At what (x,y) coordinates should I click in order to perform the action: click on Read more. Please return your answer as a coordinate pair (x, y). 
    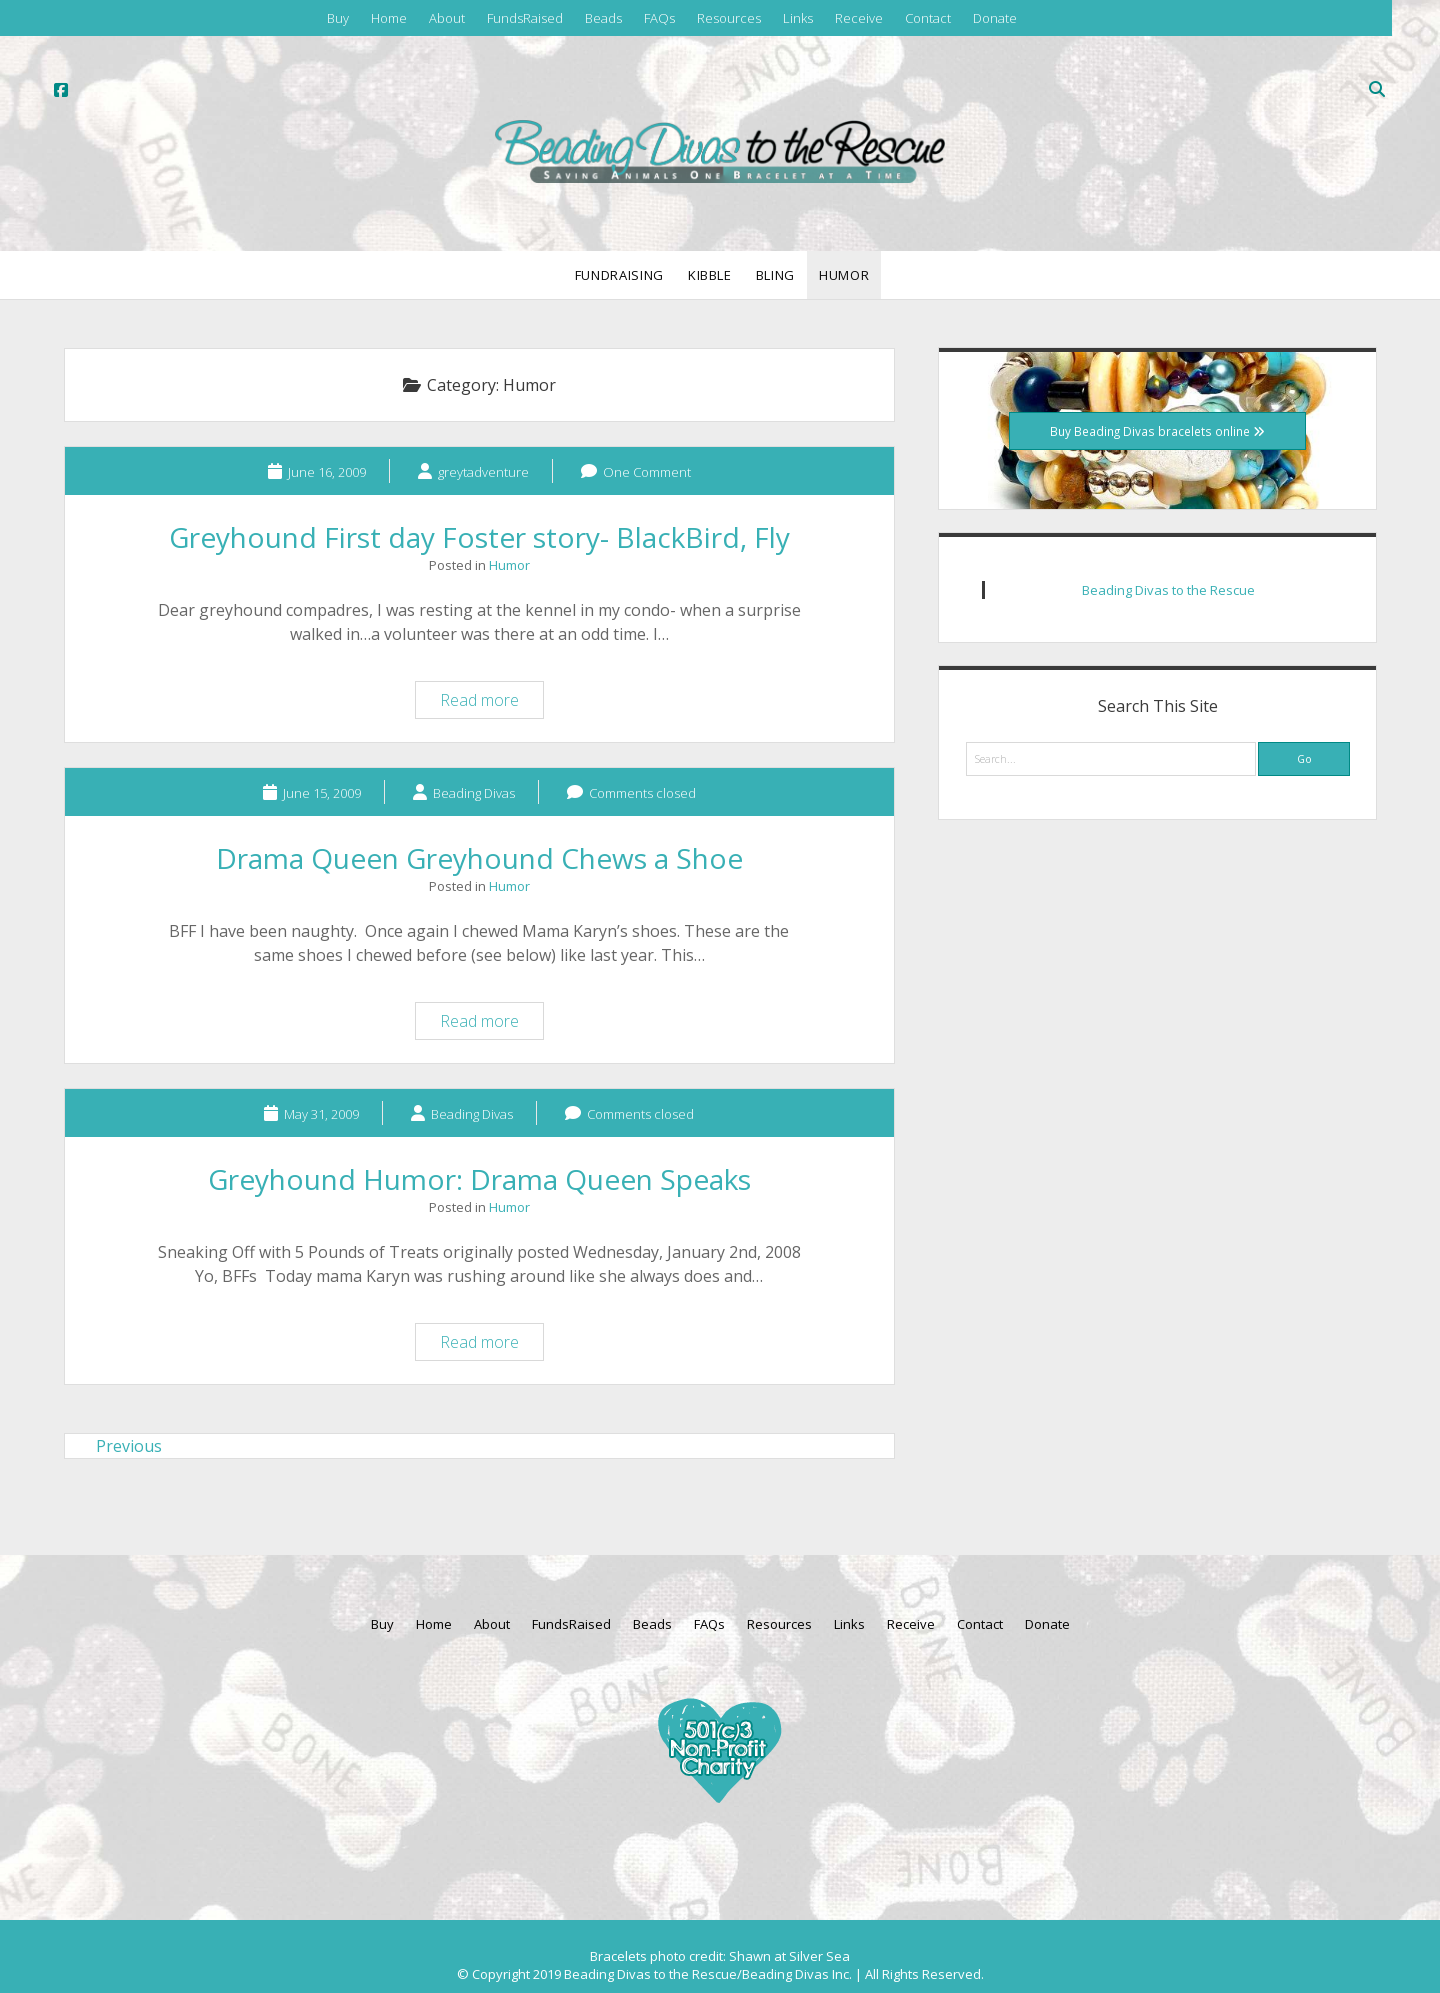
    Looking at the image, I should click on (491, 702).